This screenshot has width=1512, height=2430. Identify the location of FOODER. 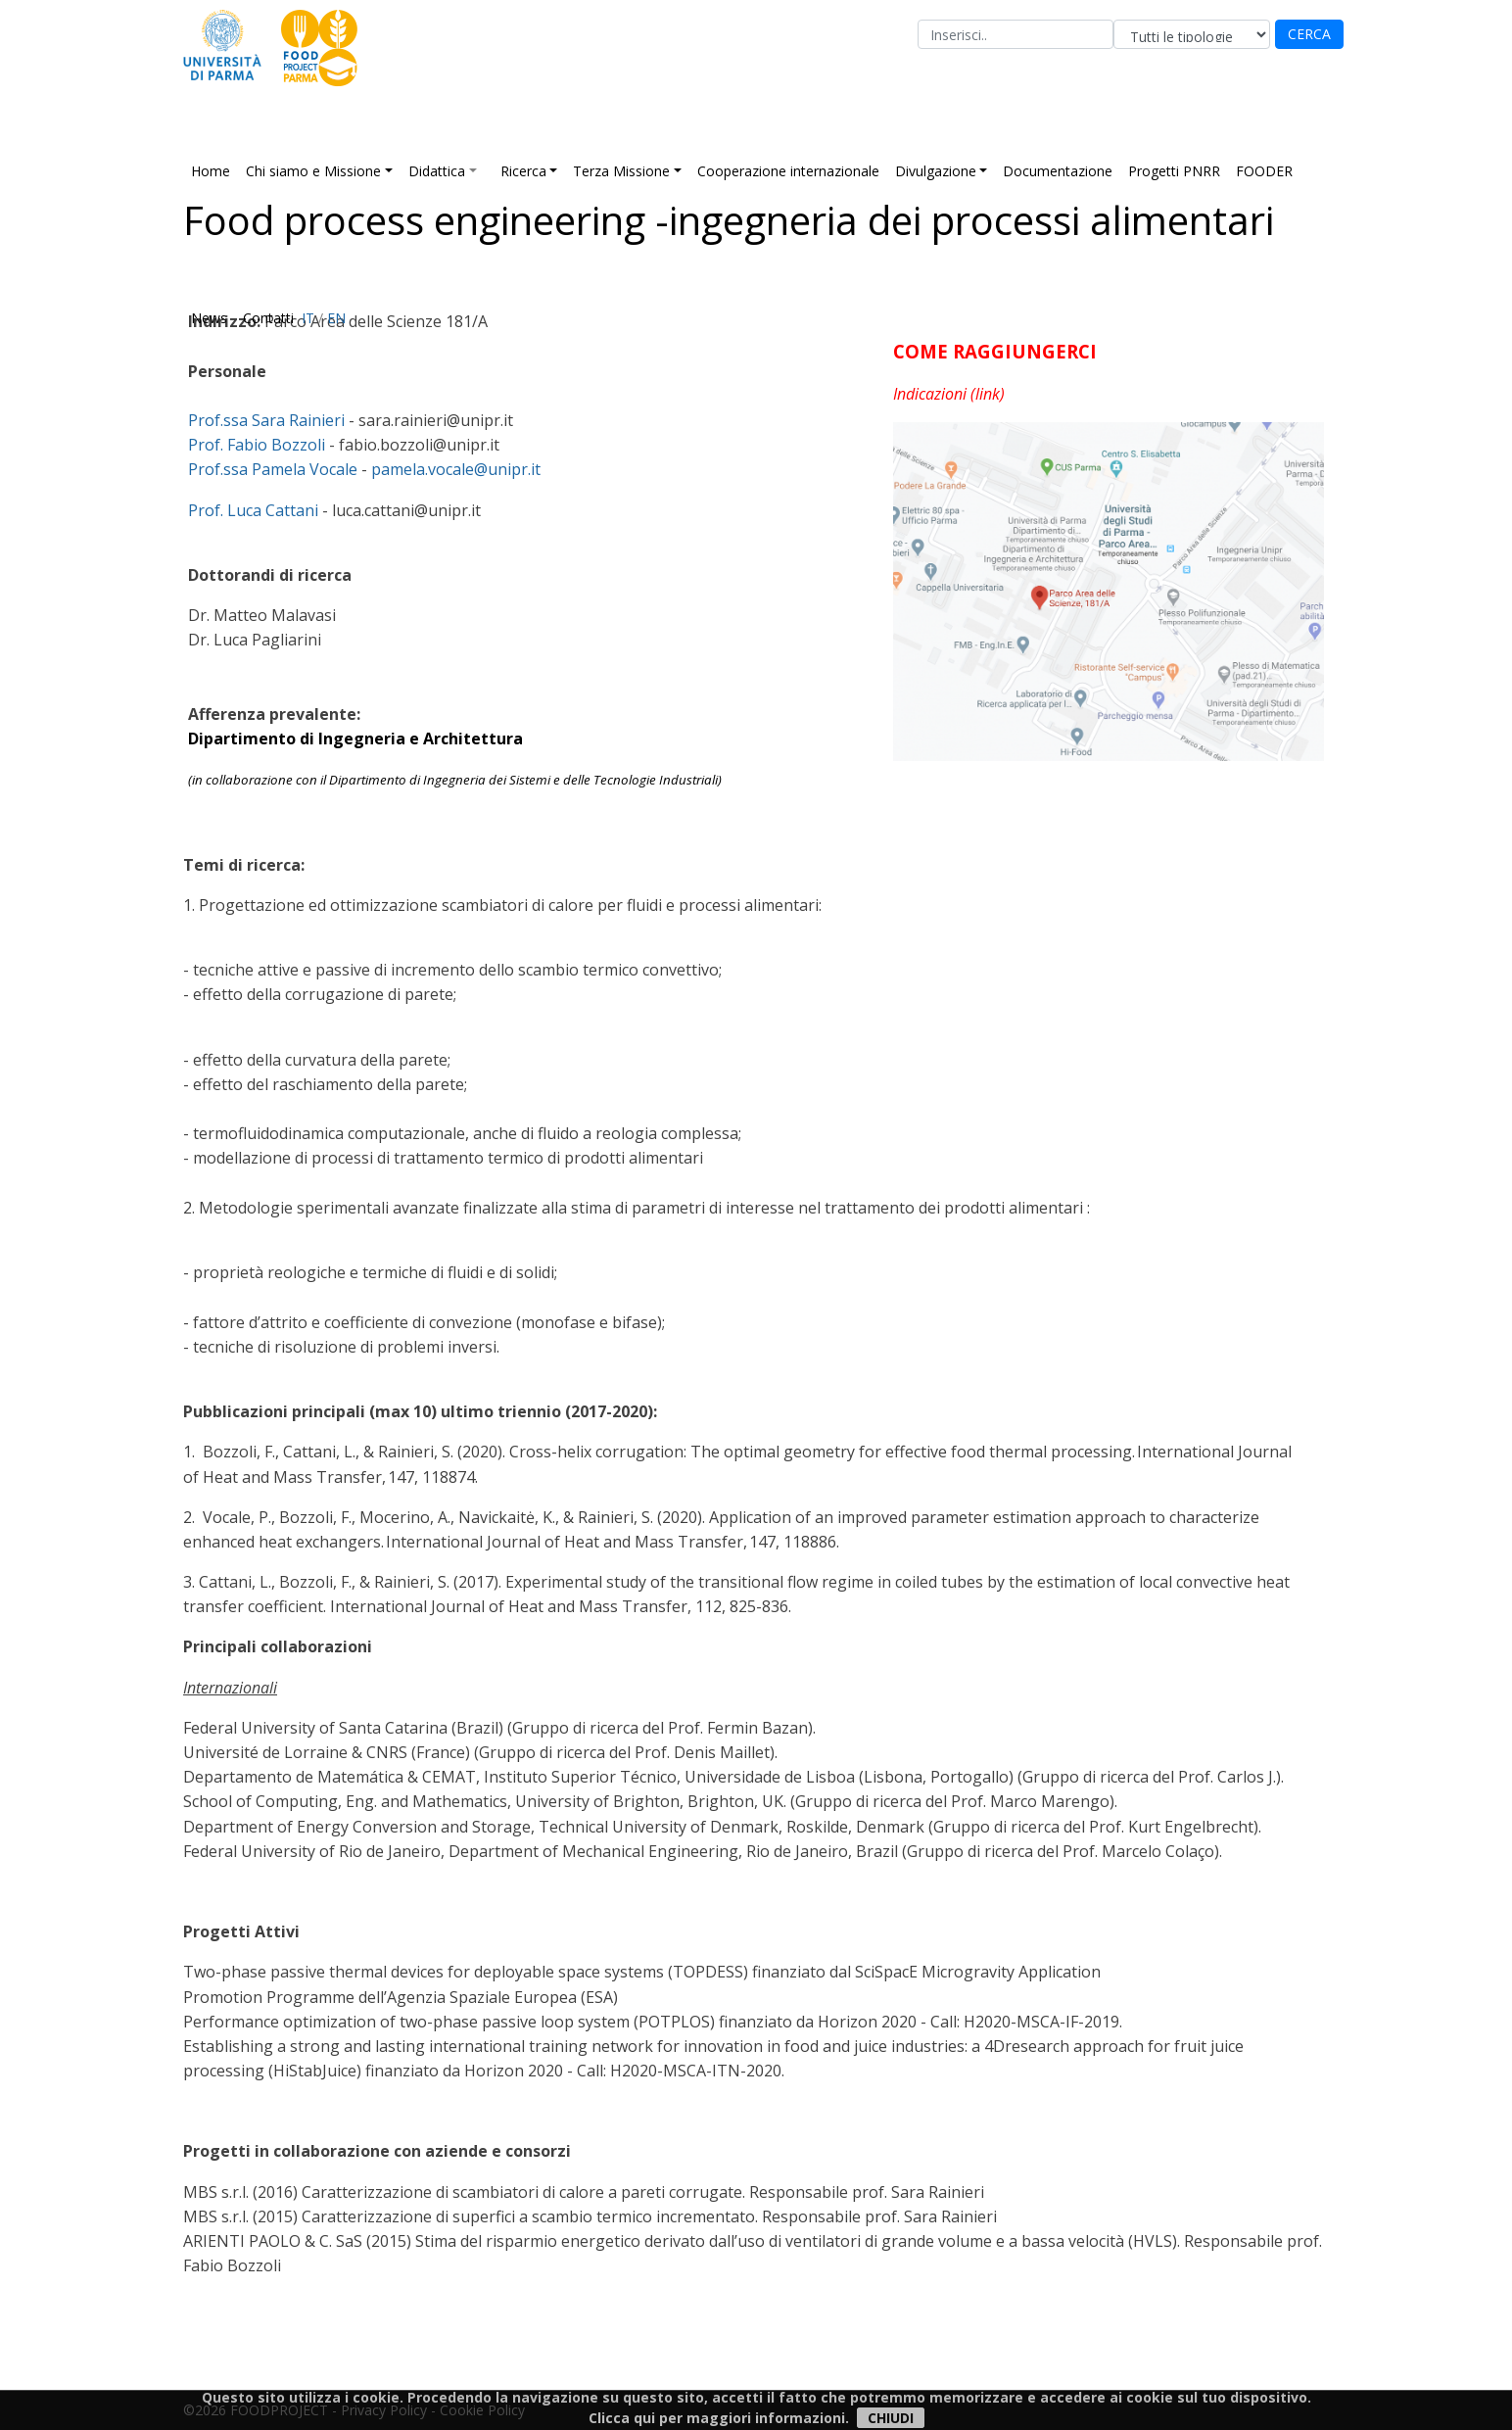
(1264, 171).